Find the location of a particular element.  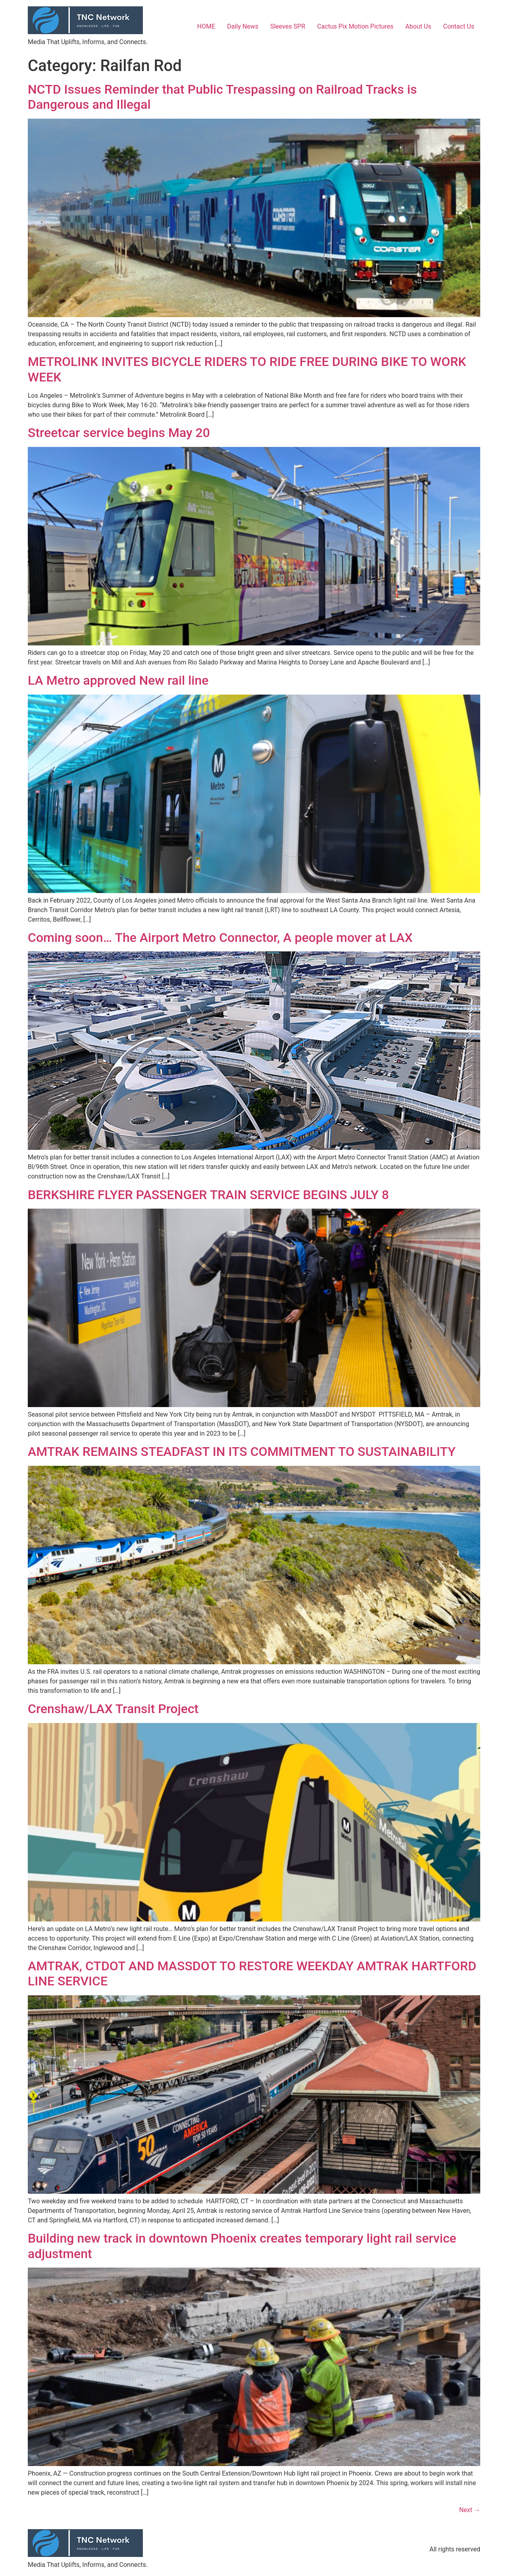

Sleeves SPR is located at coordinates (287, 26).